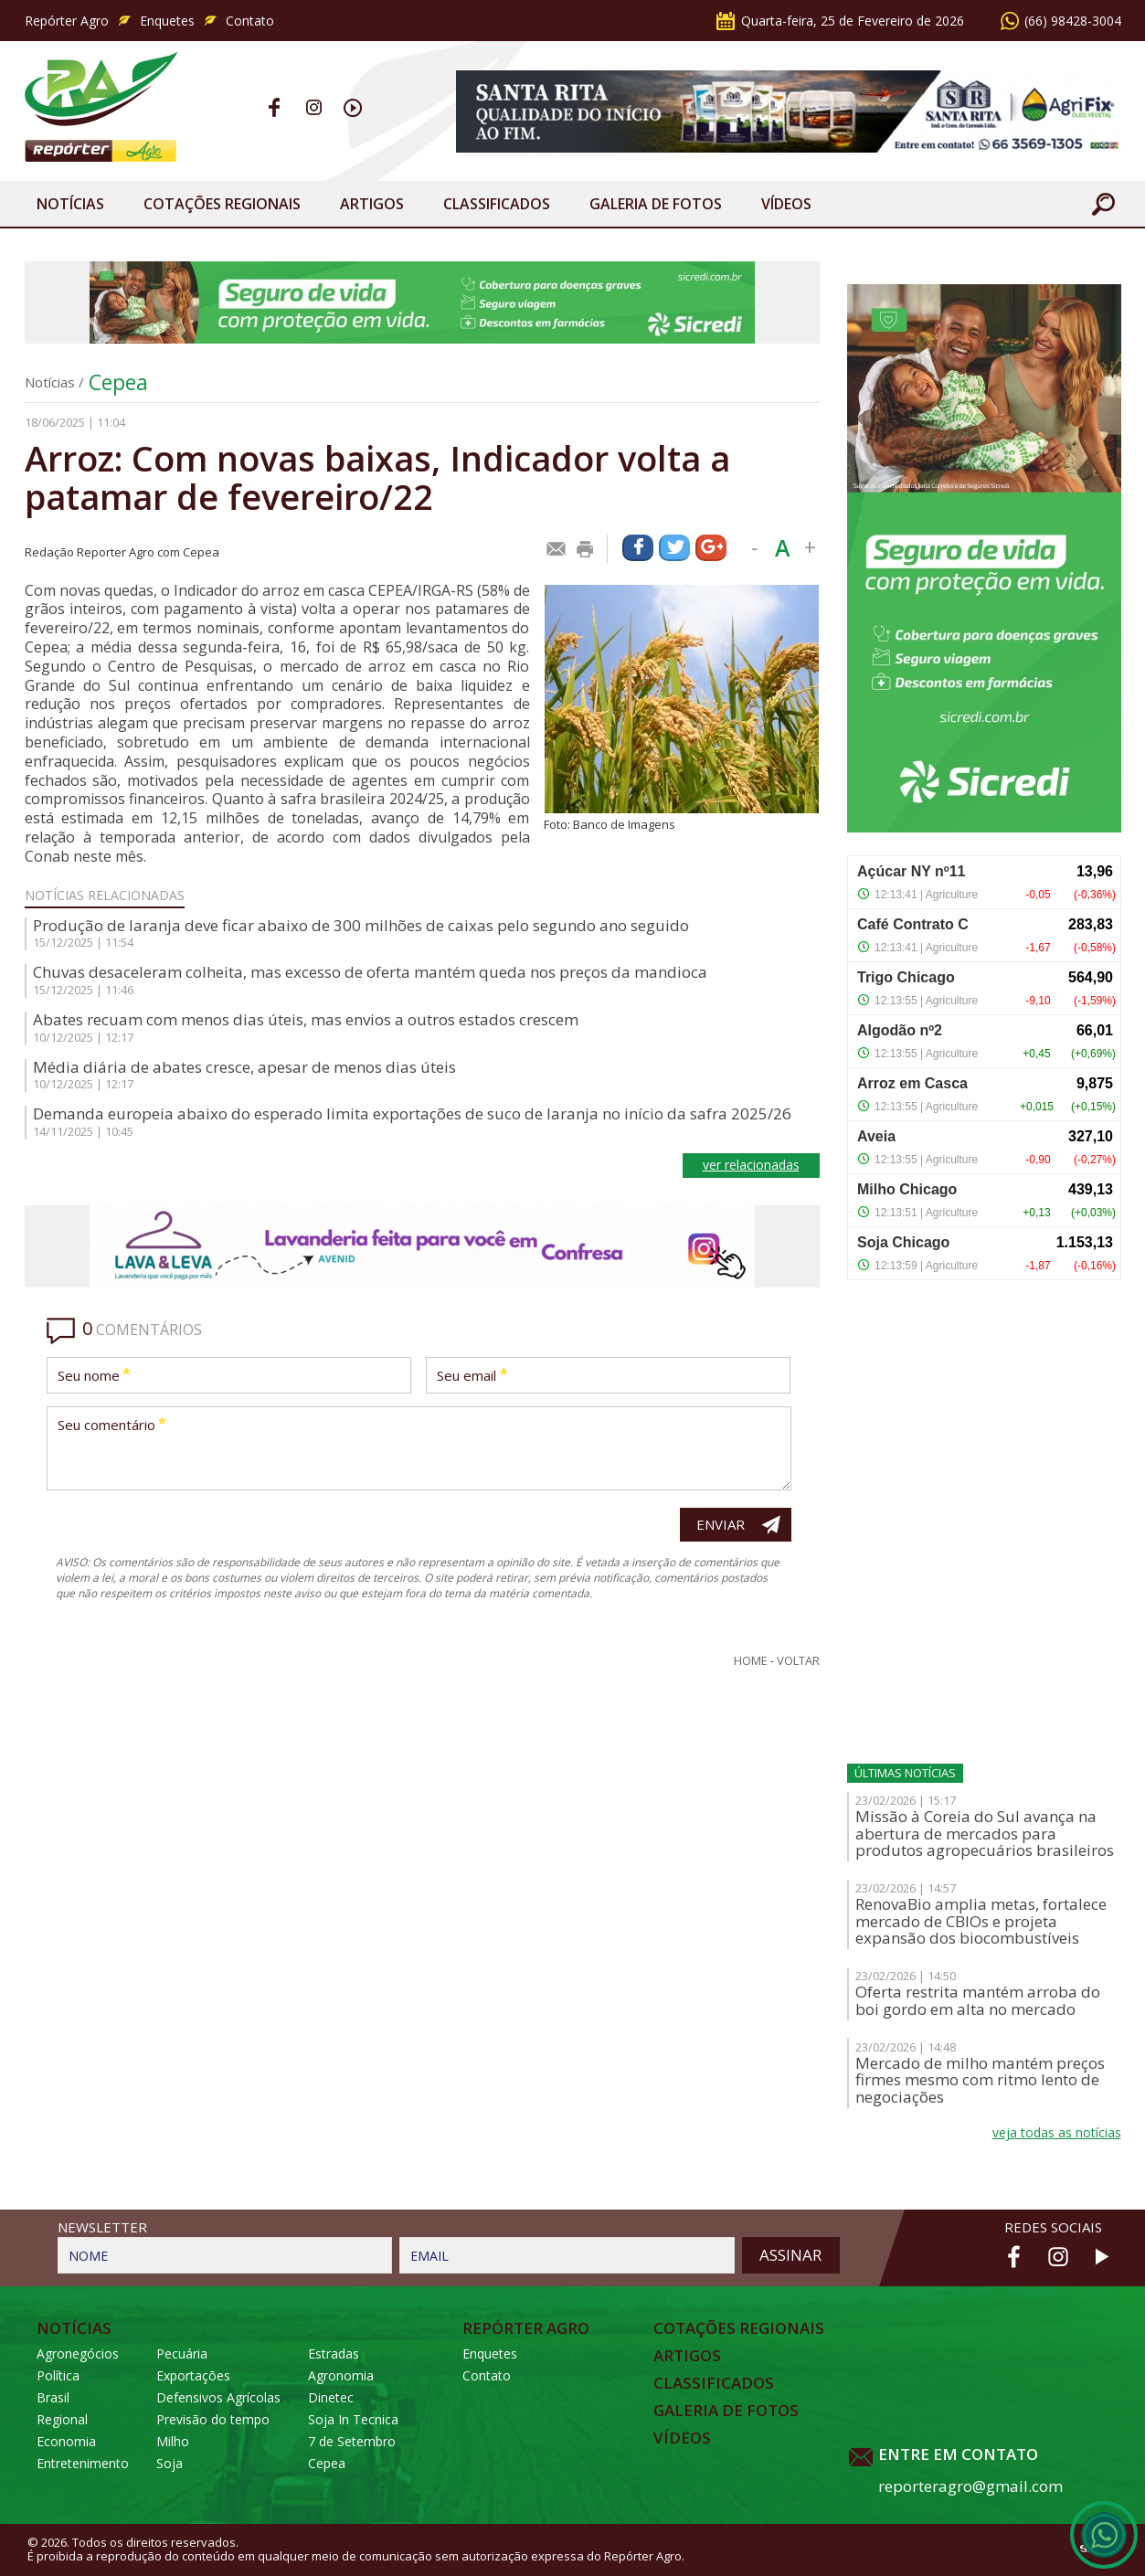 Image resolution: width=1145 pixels, height=2576 pixels. I want to click on Agronegócios, so click(78, 2353).